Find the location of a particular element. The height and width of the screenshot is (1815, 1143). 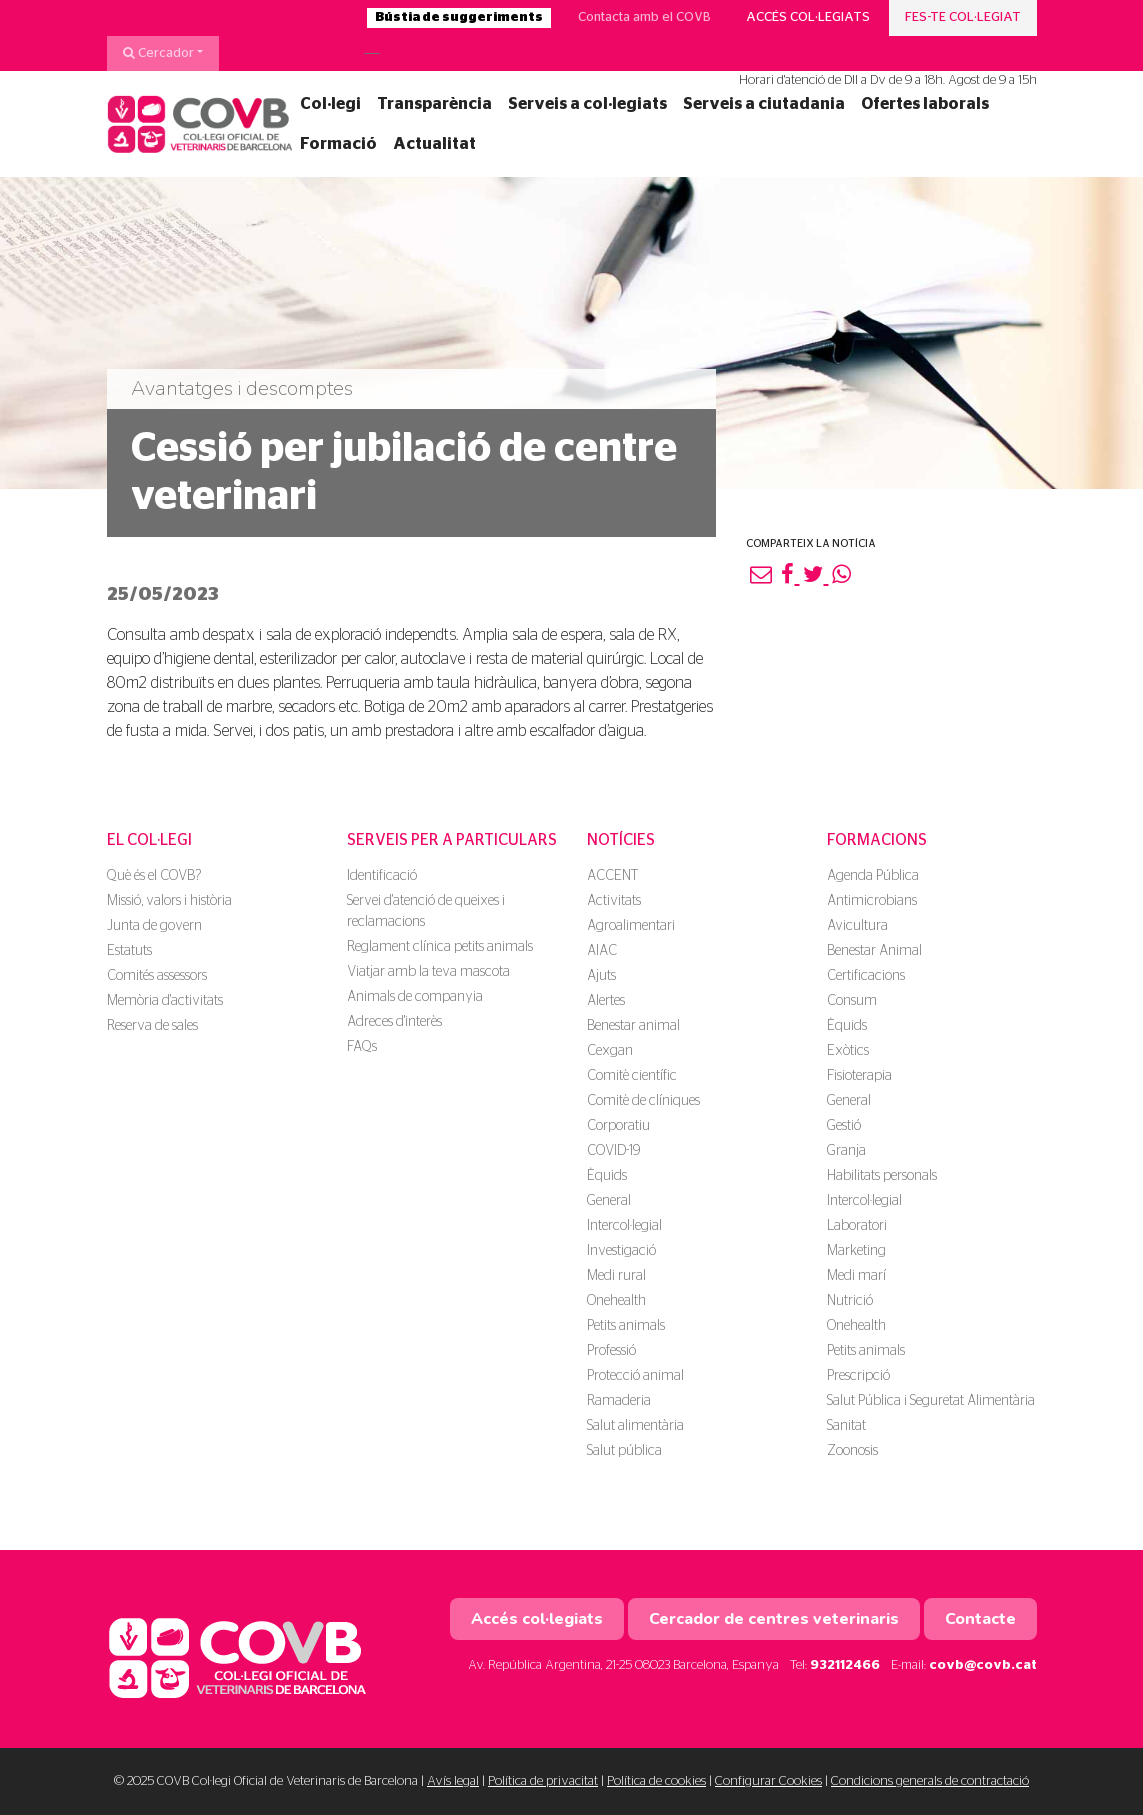

Fes-te col·legiat is located at coordinates (963, 17).